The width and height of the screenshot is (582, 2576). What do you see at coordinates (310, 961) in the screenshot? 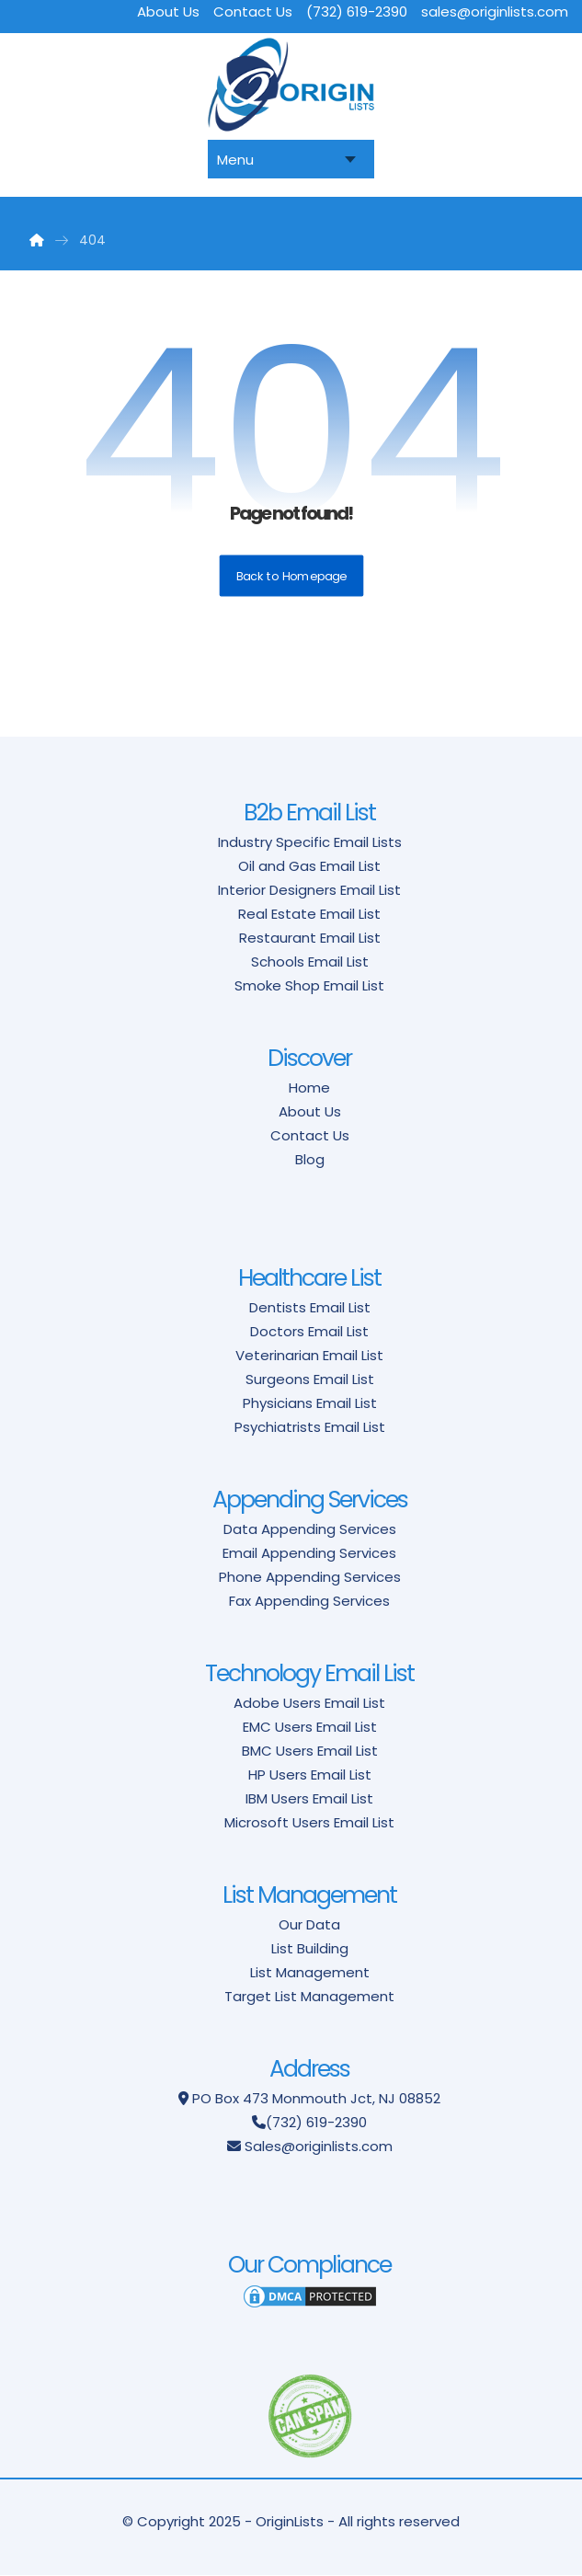
I see `Schools Email List` at bounding box center [310, 961].